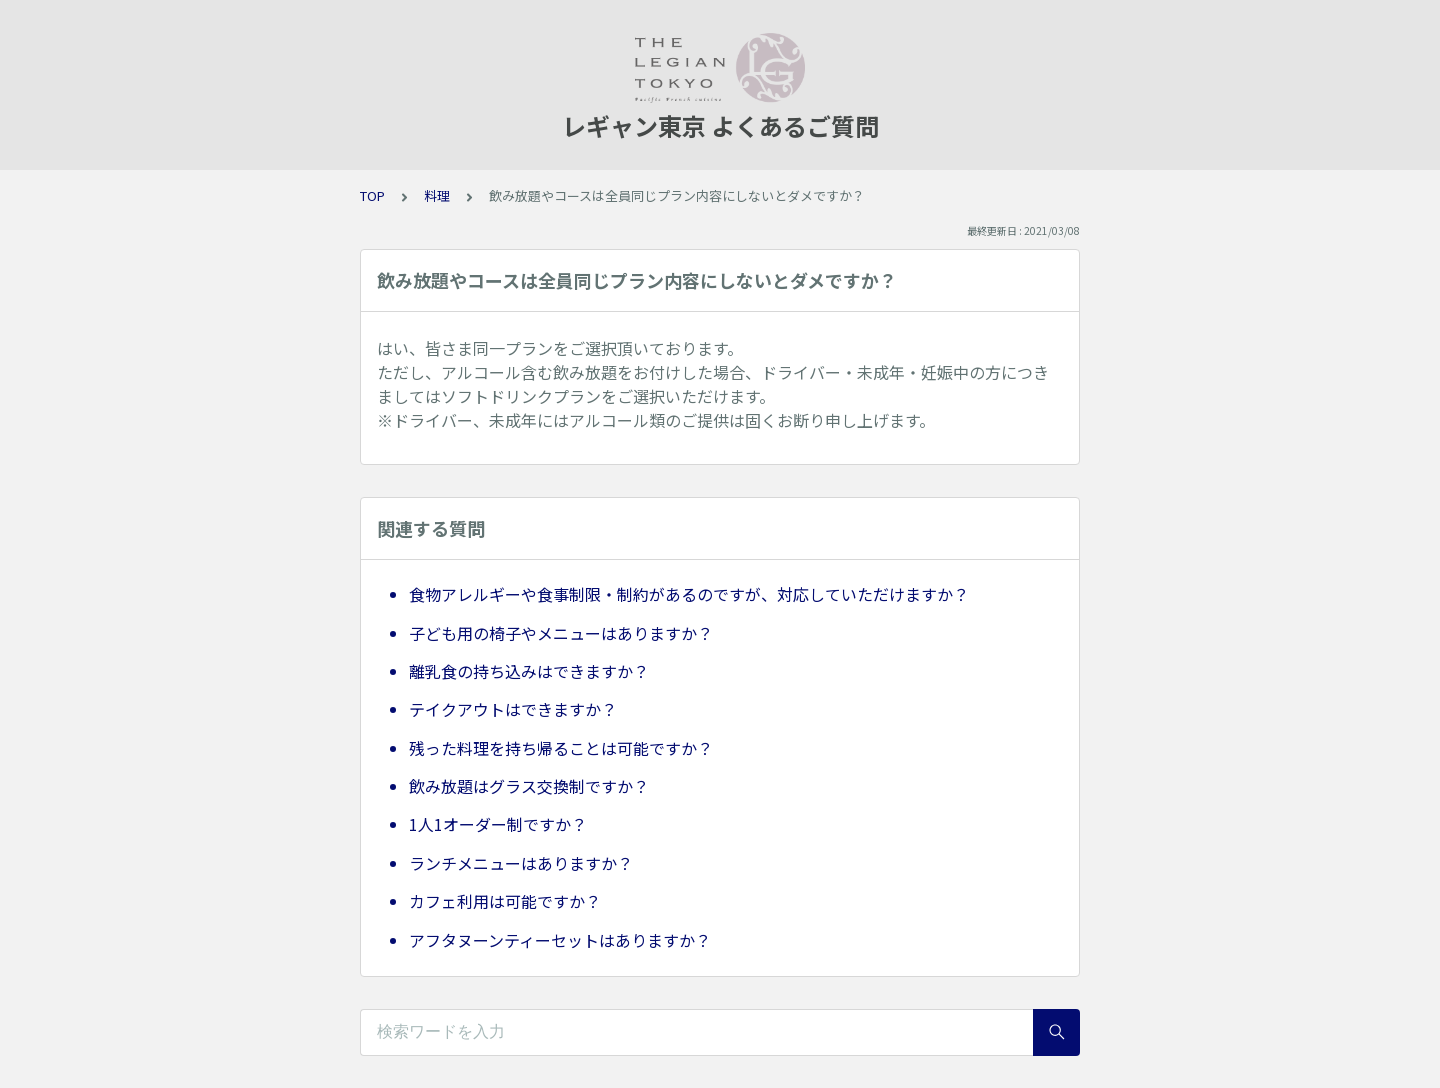 Image resolution: width=1440 pixels, height=1088 pixels. What do you see at coordinates (689, 594) in the screenshot?
I see `食物アレルギーや食事制限・制約があるのですが、対応していただけますか？` at bounding box center [689, 594].